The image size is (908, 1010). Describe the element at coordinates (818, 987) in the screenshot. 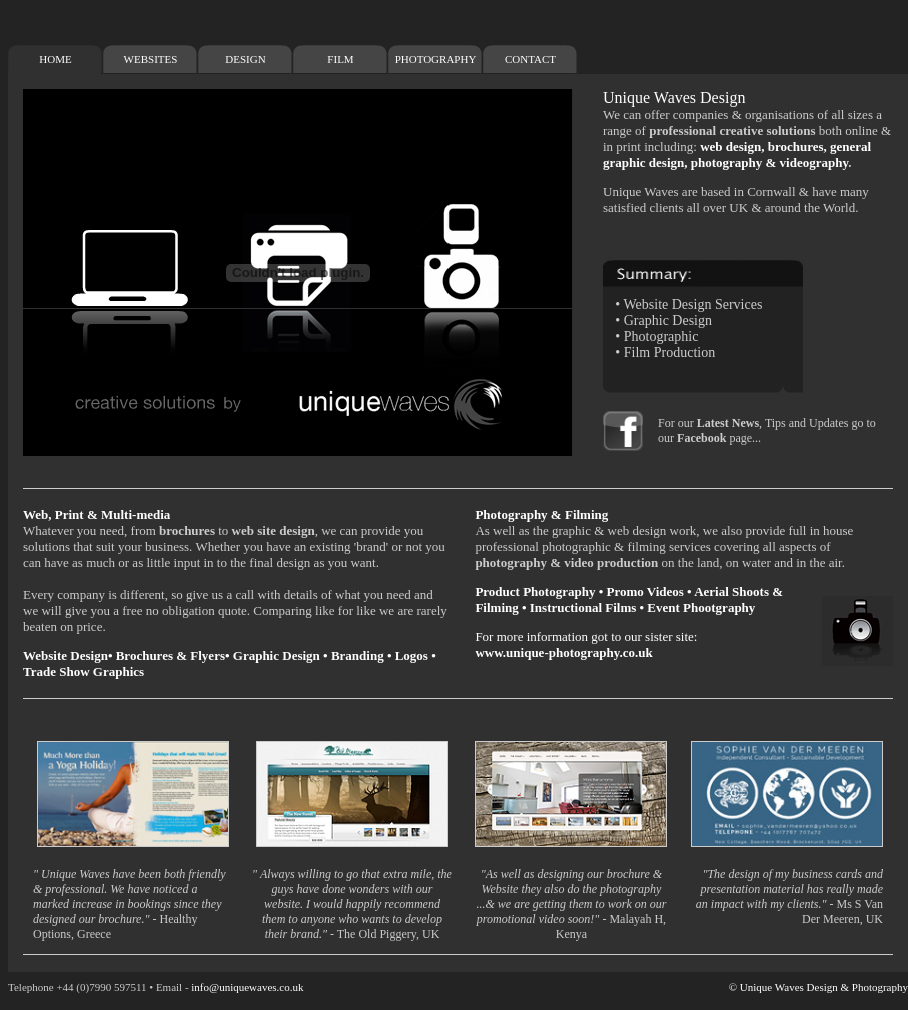

I see `© Unique Waves Design & Photography` at that location.